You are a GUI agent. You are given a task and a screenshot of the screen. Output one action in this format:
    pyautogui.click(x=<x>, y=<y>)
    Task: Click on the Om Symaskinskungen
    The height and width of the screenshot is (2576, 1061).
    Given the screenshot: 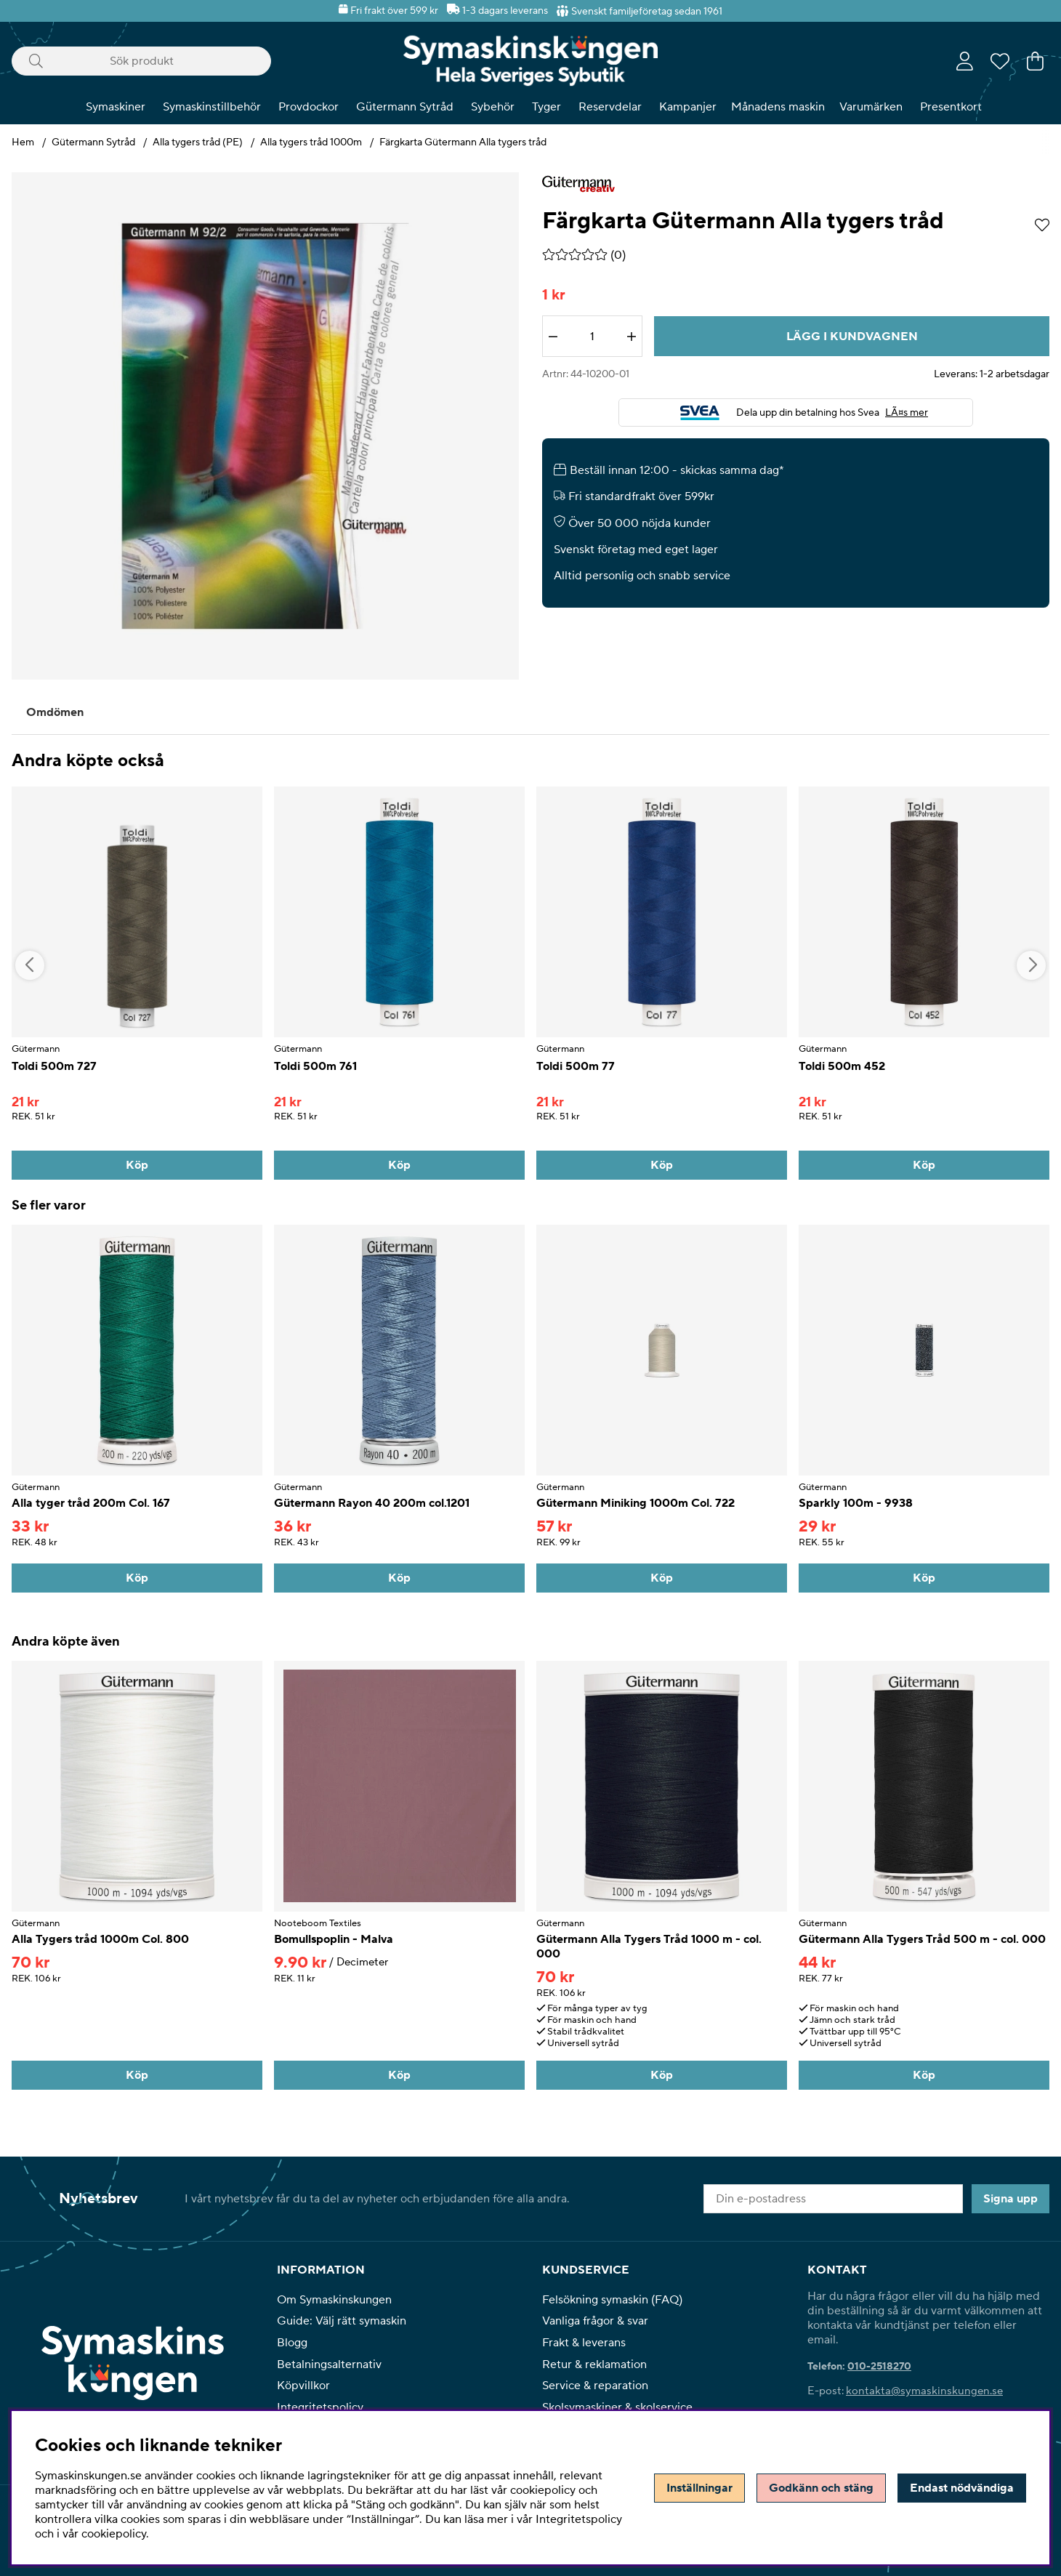 What is the action you would take?
    pyautogui.click(x=334, y=2300)
    